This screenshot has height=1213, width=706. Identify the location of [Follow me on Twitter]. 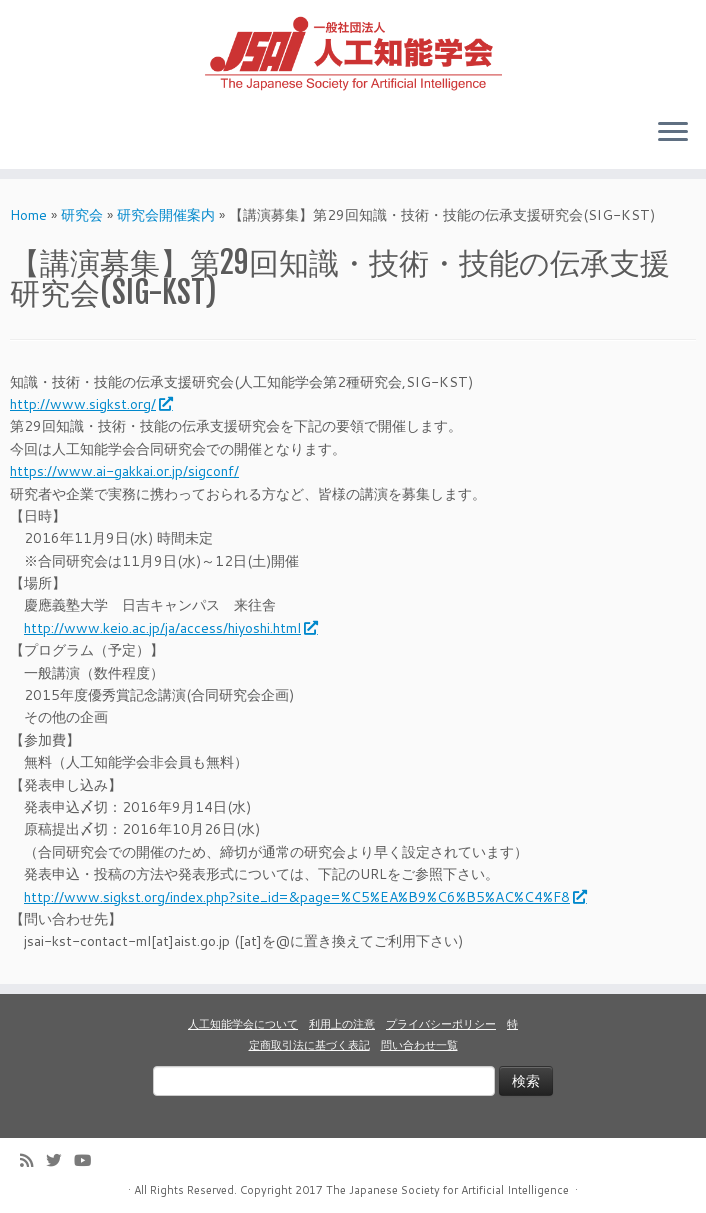
(60, 1160).